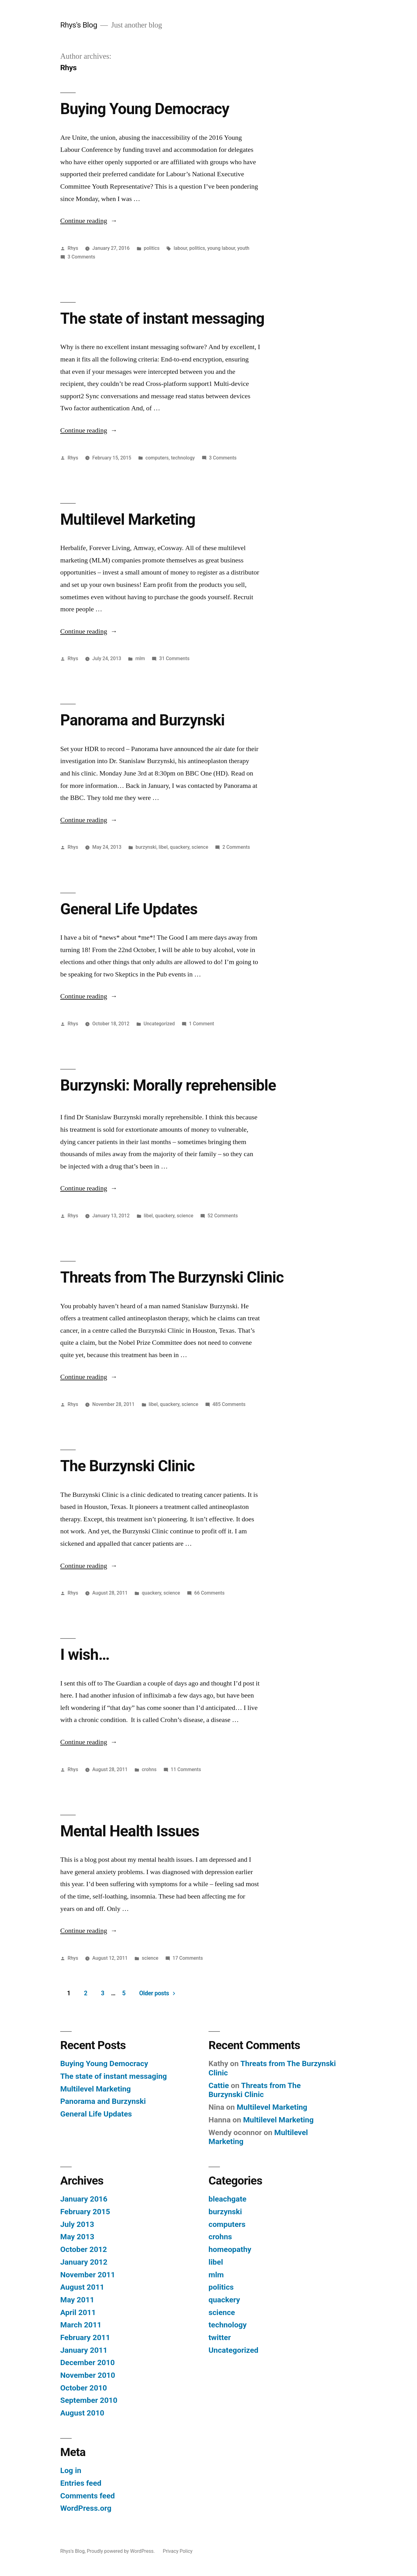  I want to click on August 2010, so click(82, 2412).